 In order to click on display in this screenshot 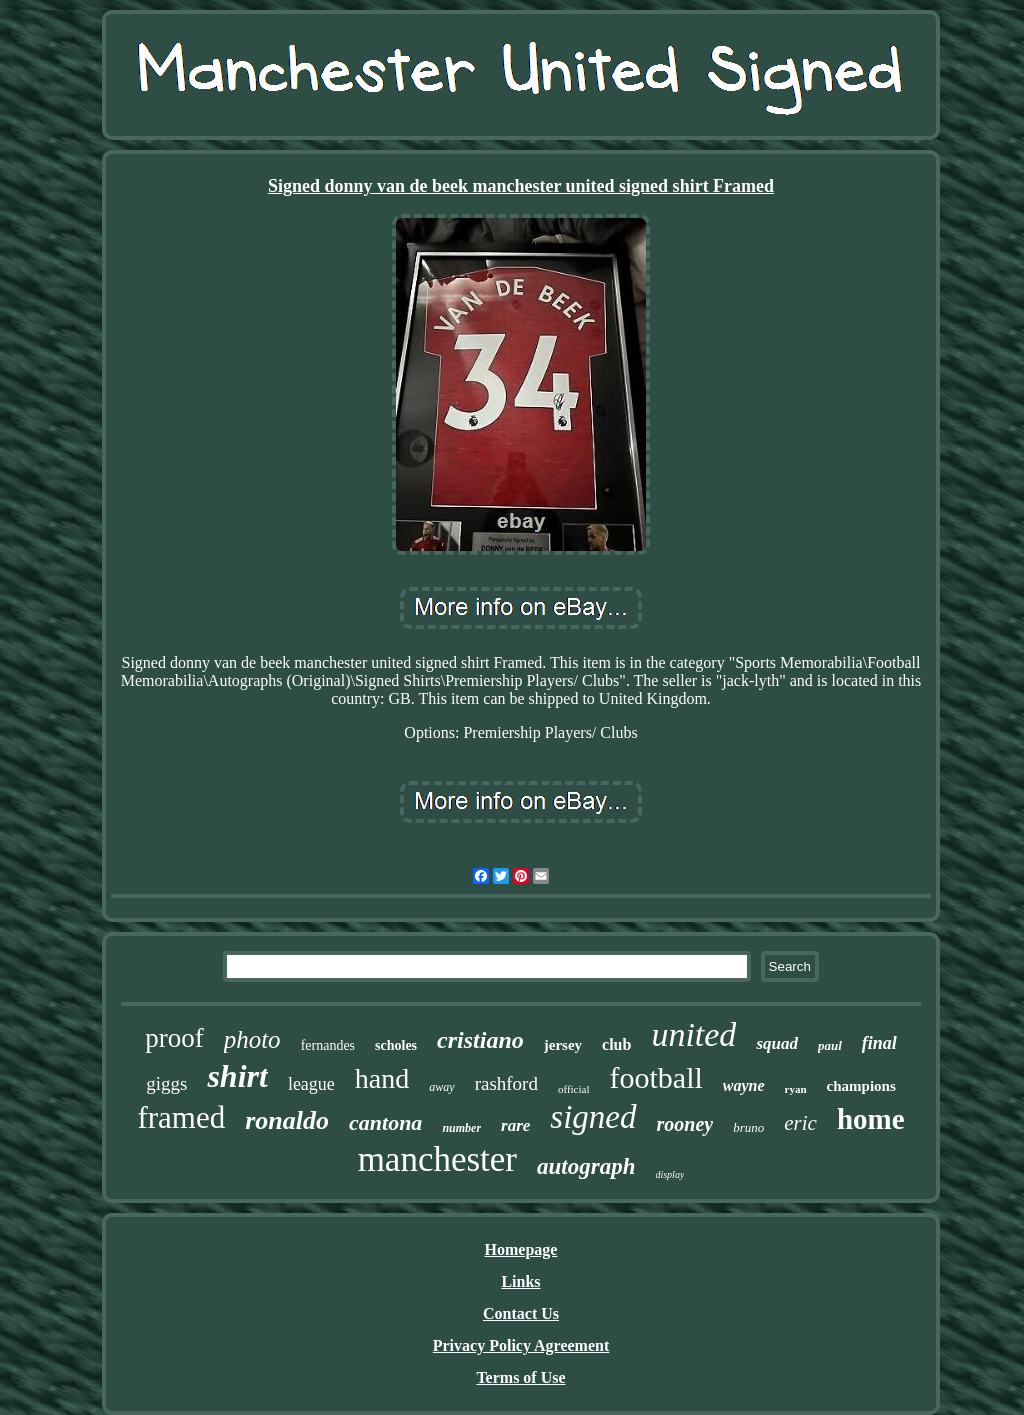, I will do `click(669, 1174)`.